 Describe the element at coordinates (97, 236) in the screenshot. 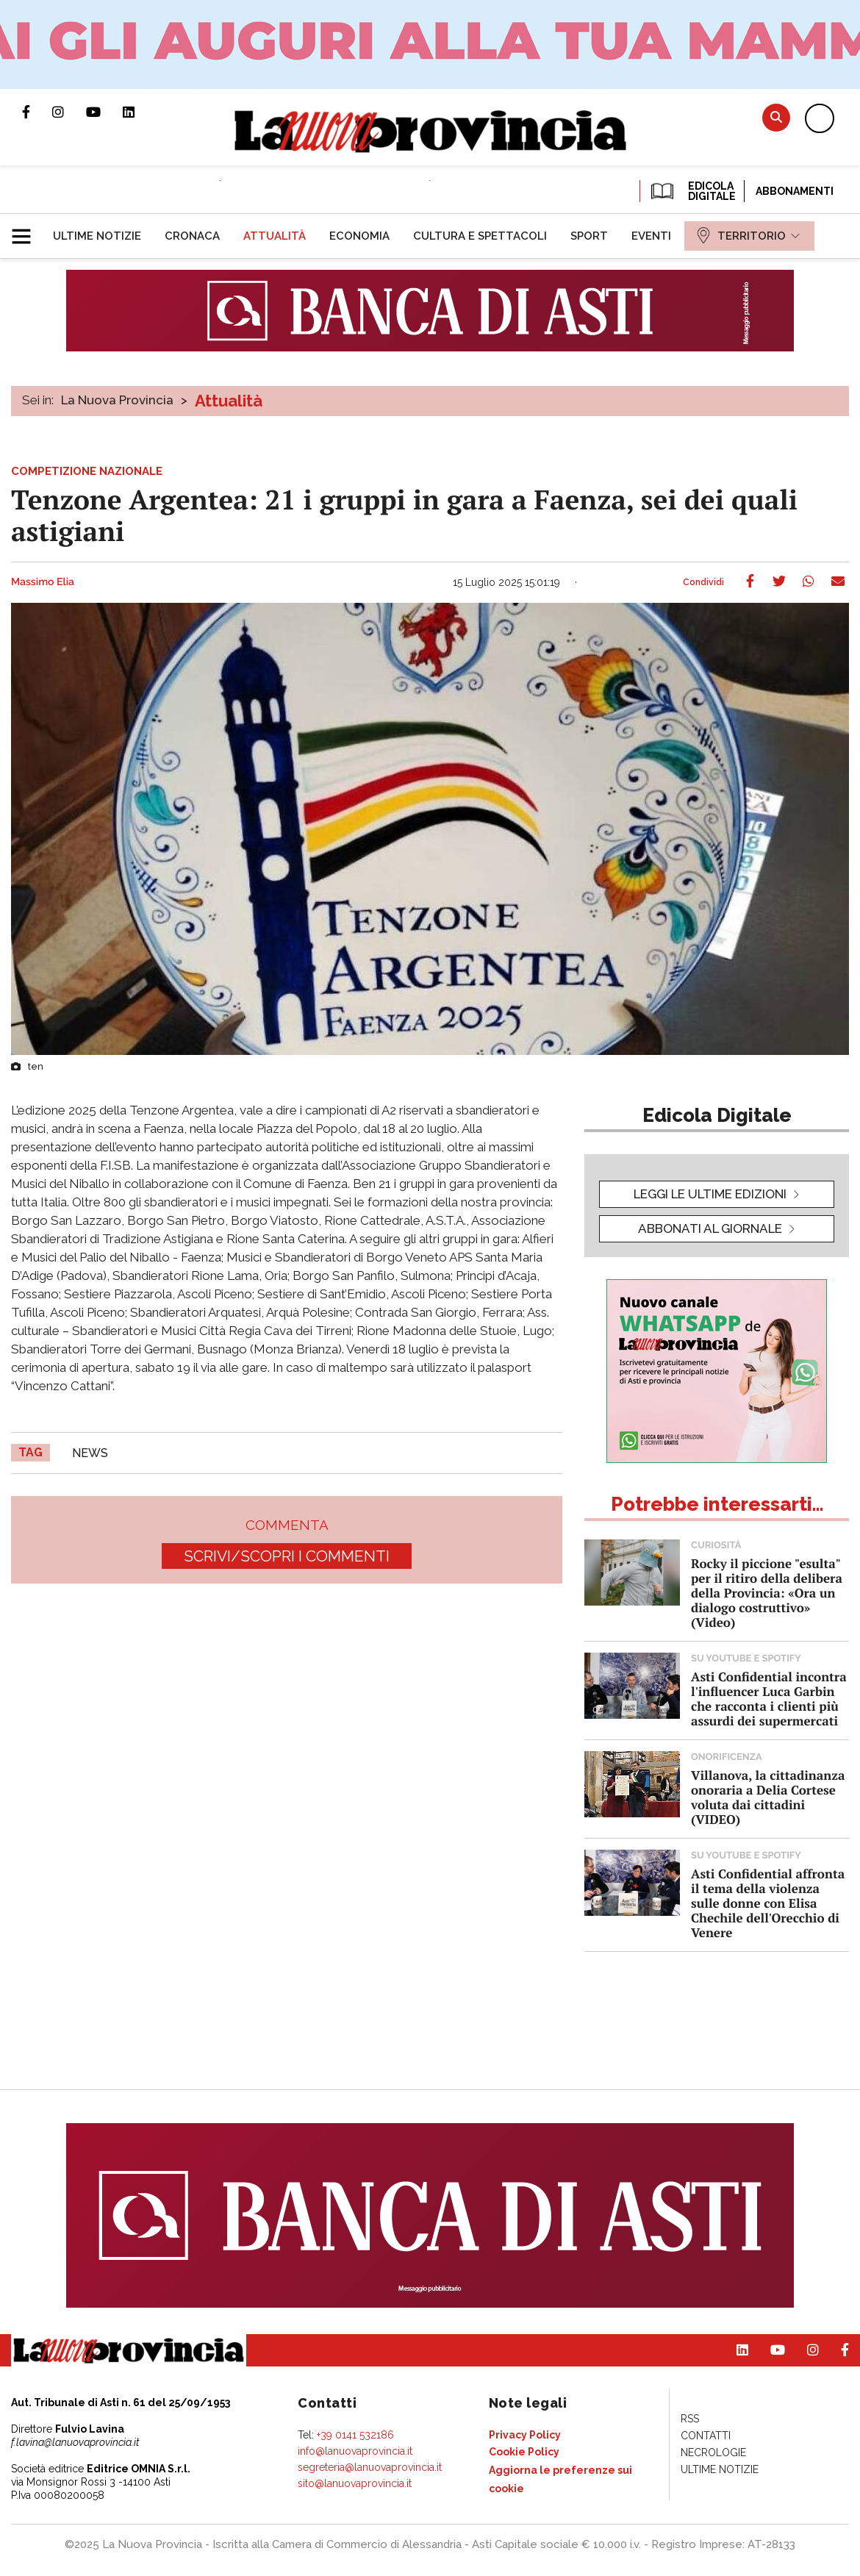

I see `[menuitem]` at that location.